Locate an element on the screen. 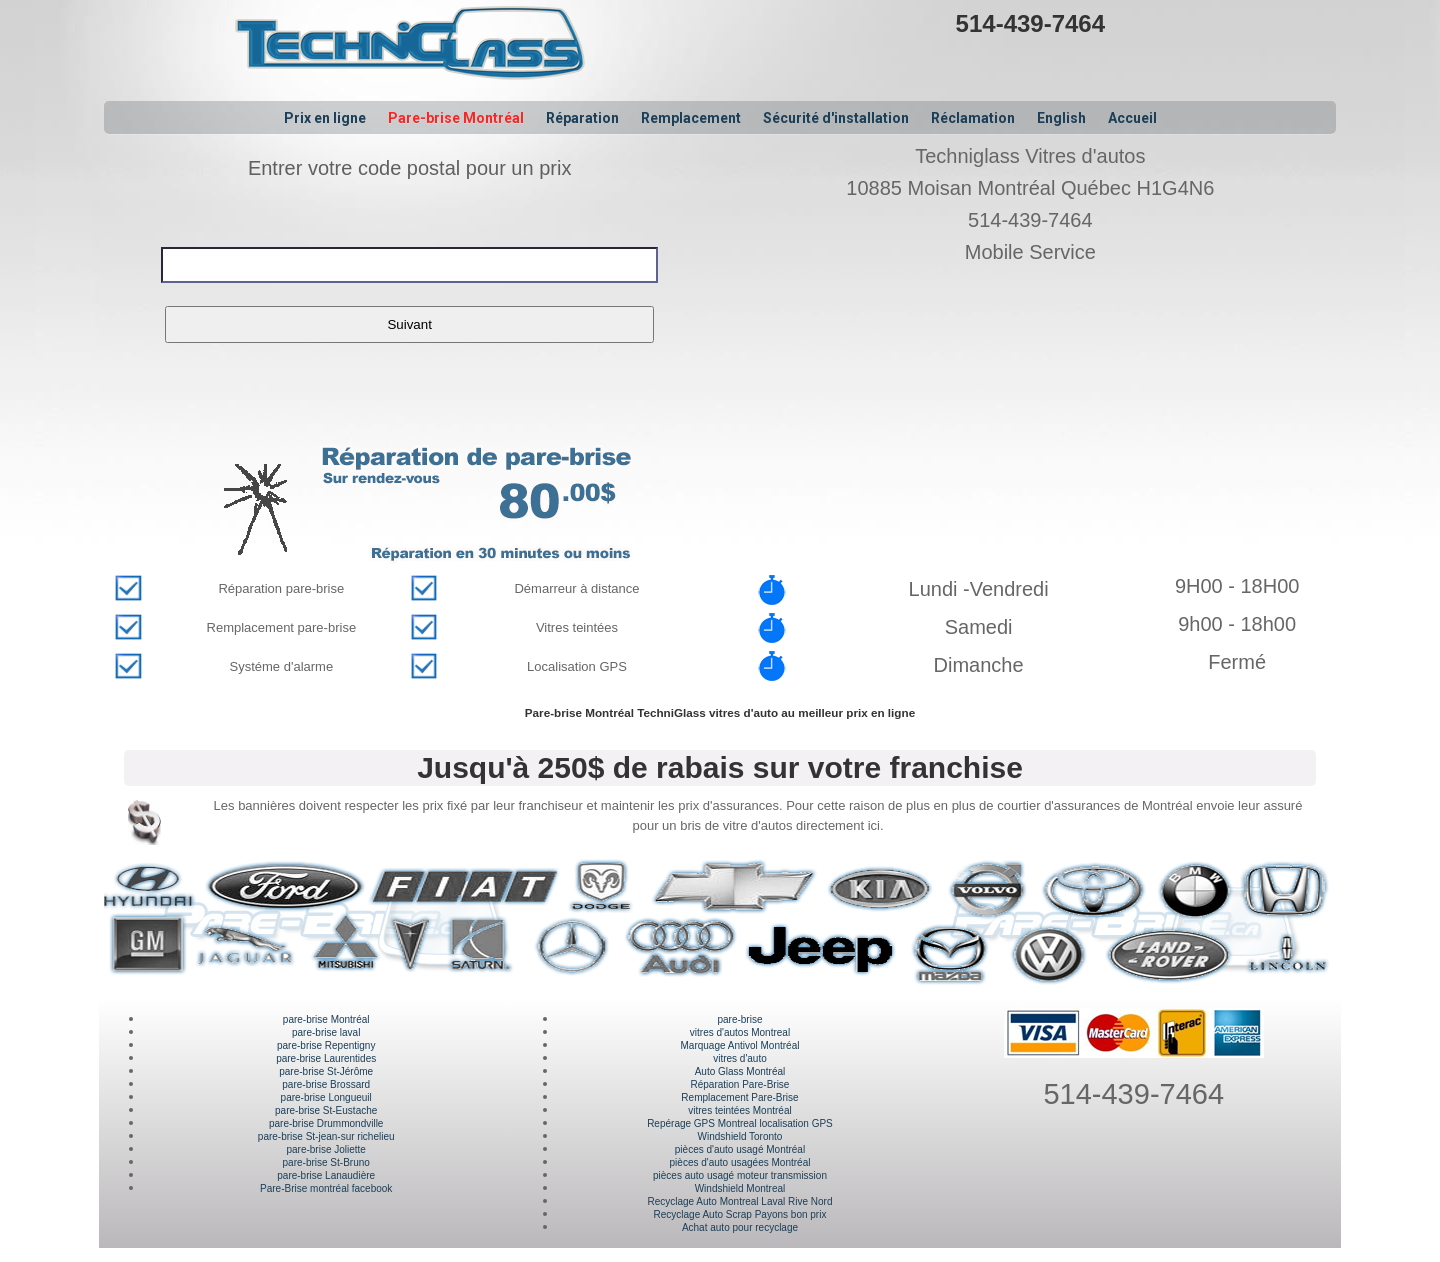 This screenshot has width=1440, height=1262. pare-brise is located at coordinates (739, 1019).